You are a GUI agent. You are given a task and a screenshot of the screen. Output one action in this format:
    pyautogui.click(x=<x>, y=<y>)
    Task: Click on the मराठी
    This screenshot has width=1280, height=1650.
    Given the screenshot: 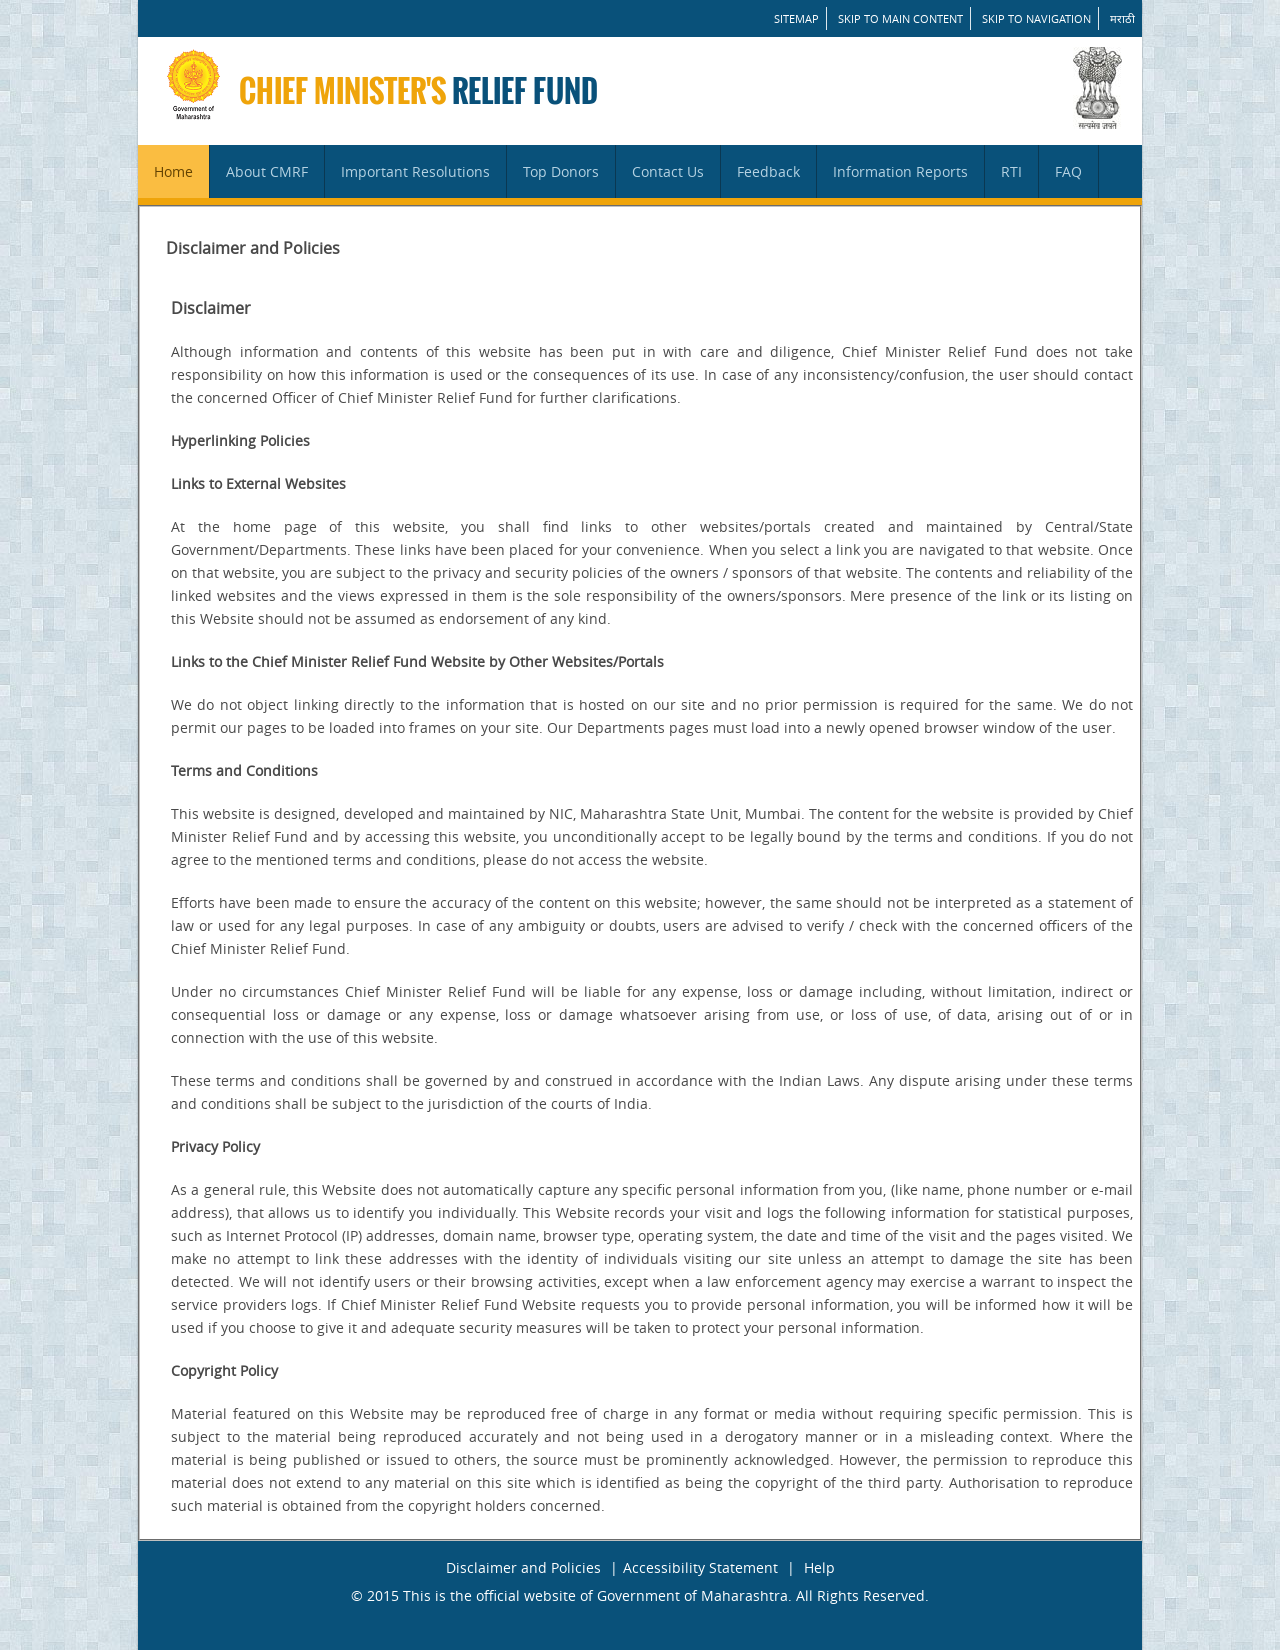 What is the action you would take?
    pyautogui.click(x=1122, y=18)
    